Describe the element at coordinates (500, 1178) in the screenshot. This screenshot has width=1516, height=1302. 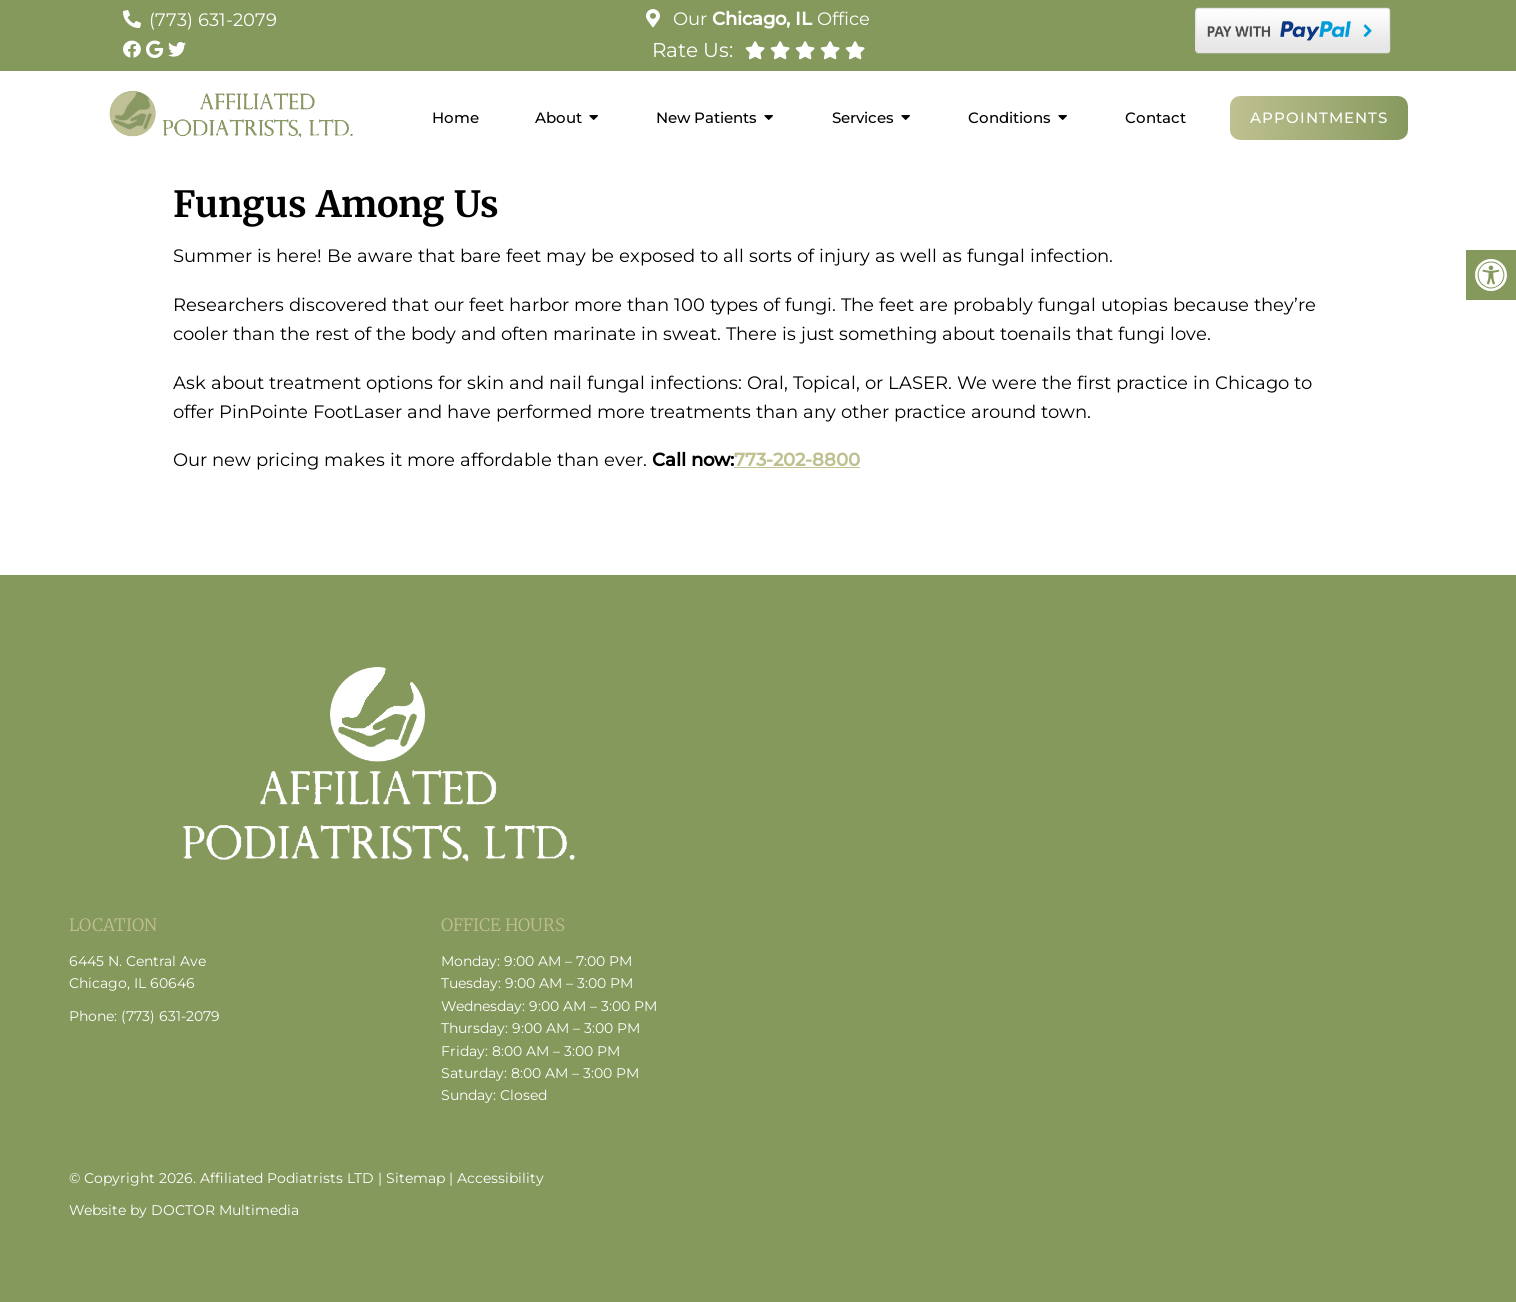
I see `Accessibility` at that location.